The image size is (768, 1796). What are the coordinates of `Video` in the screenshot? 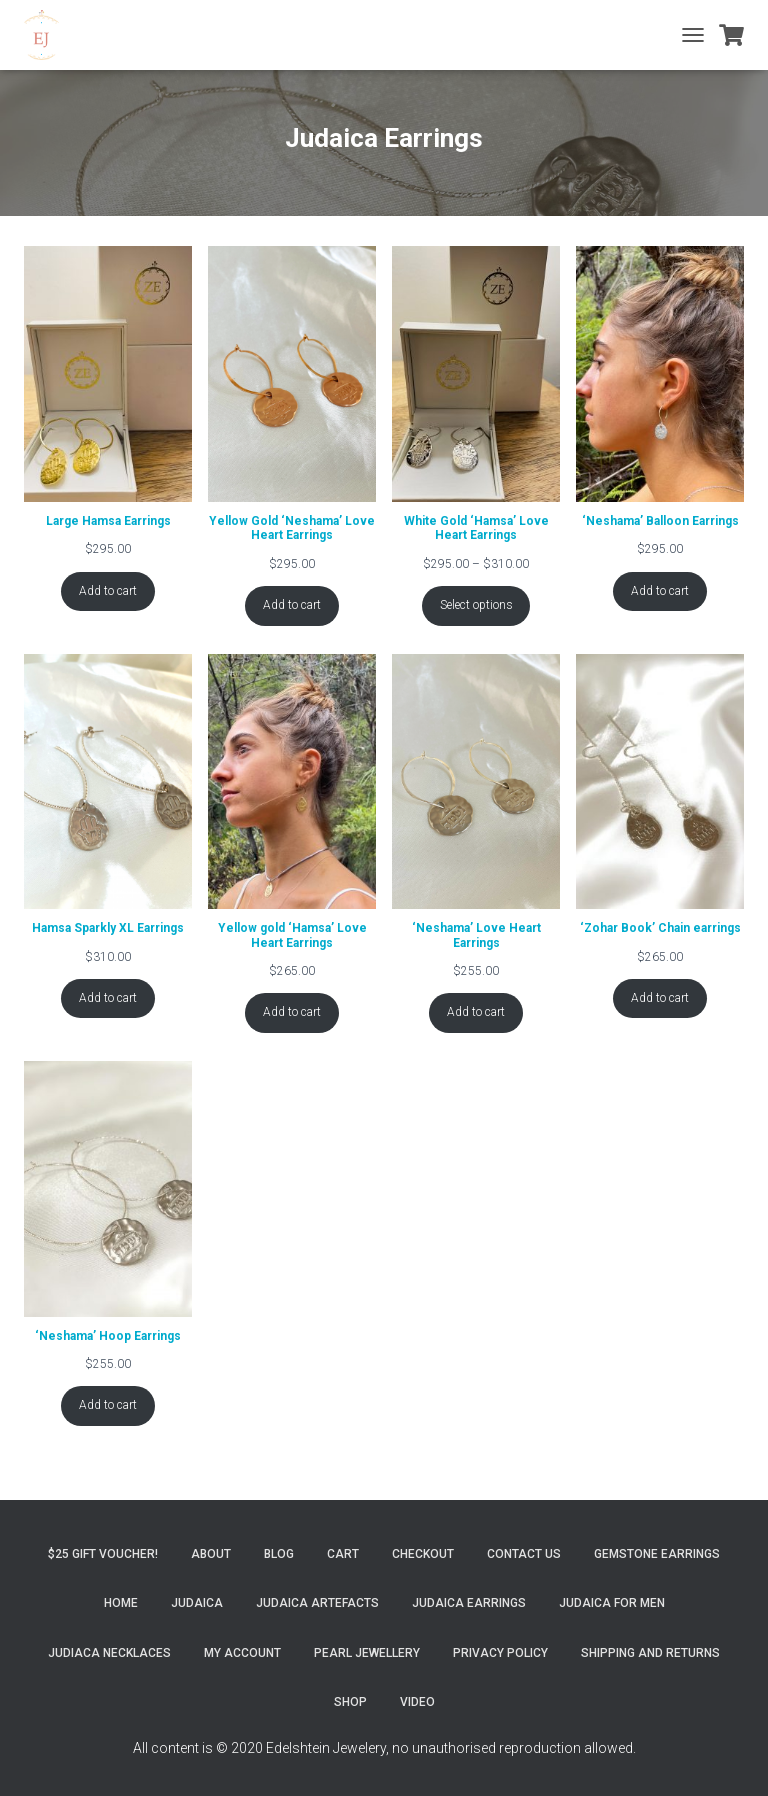 It's located at (417, 1702).